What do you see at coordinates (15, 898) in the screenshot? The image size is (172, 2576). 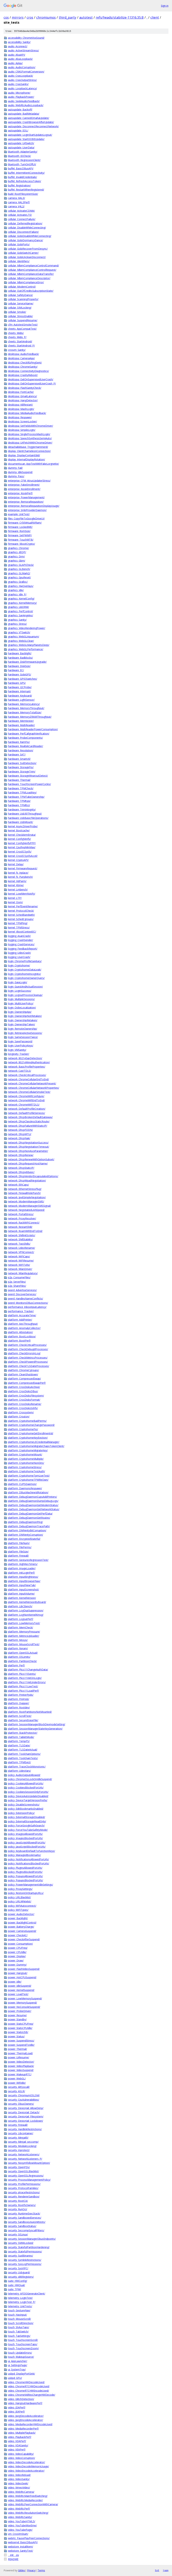 I see `kernel_LTP/` at bounding box center [15, 898].